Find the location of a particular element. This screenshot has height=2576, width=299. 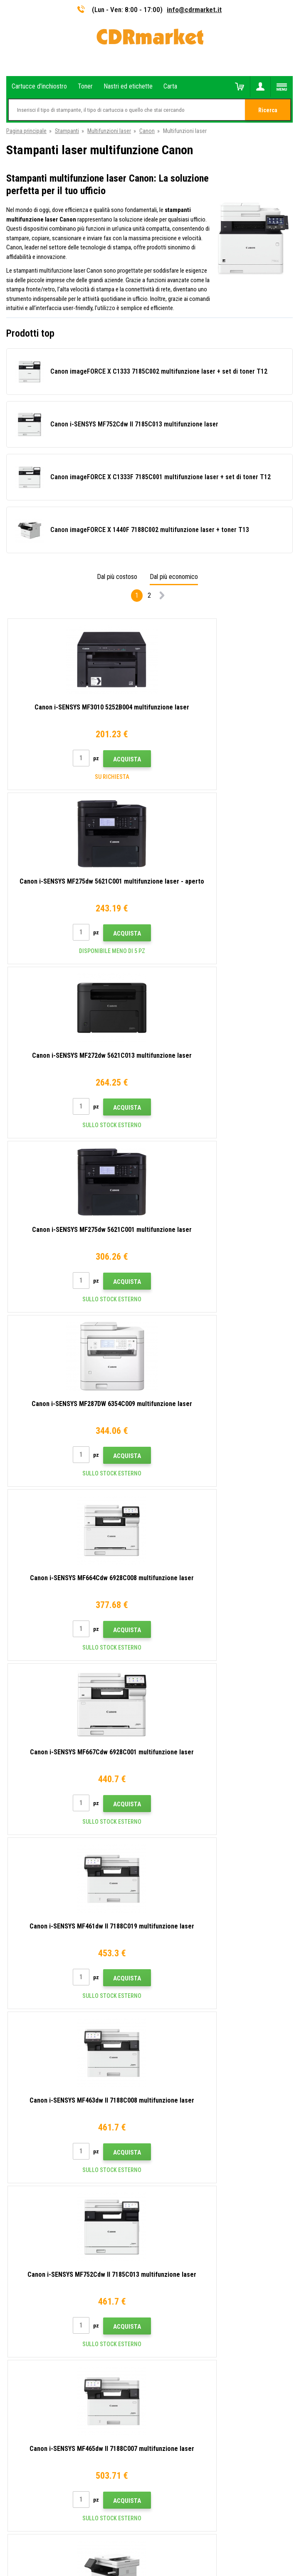

Contatto is located at coordinates (17, 2114).